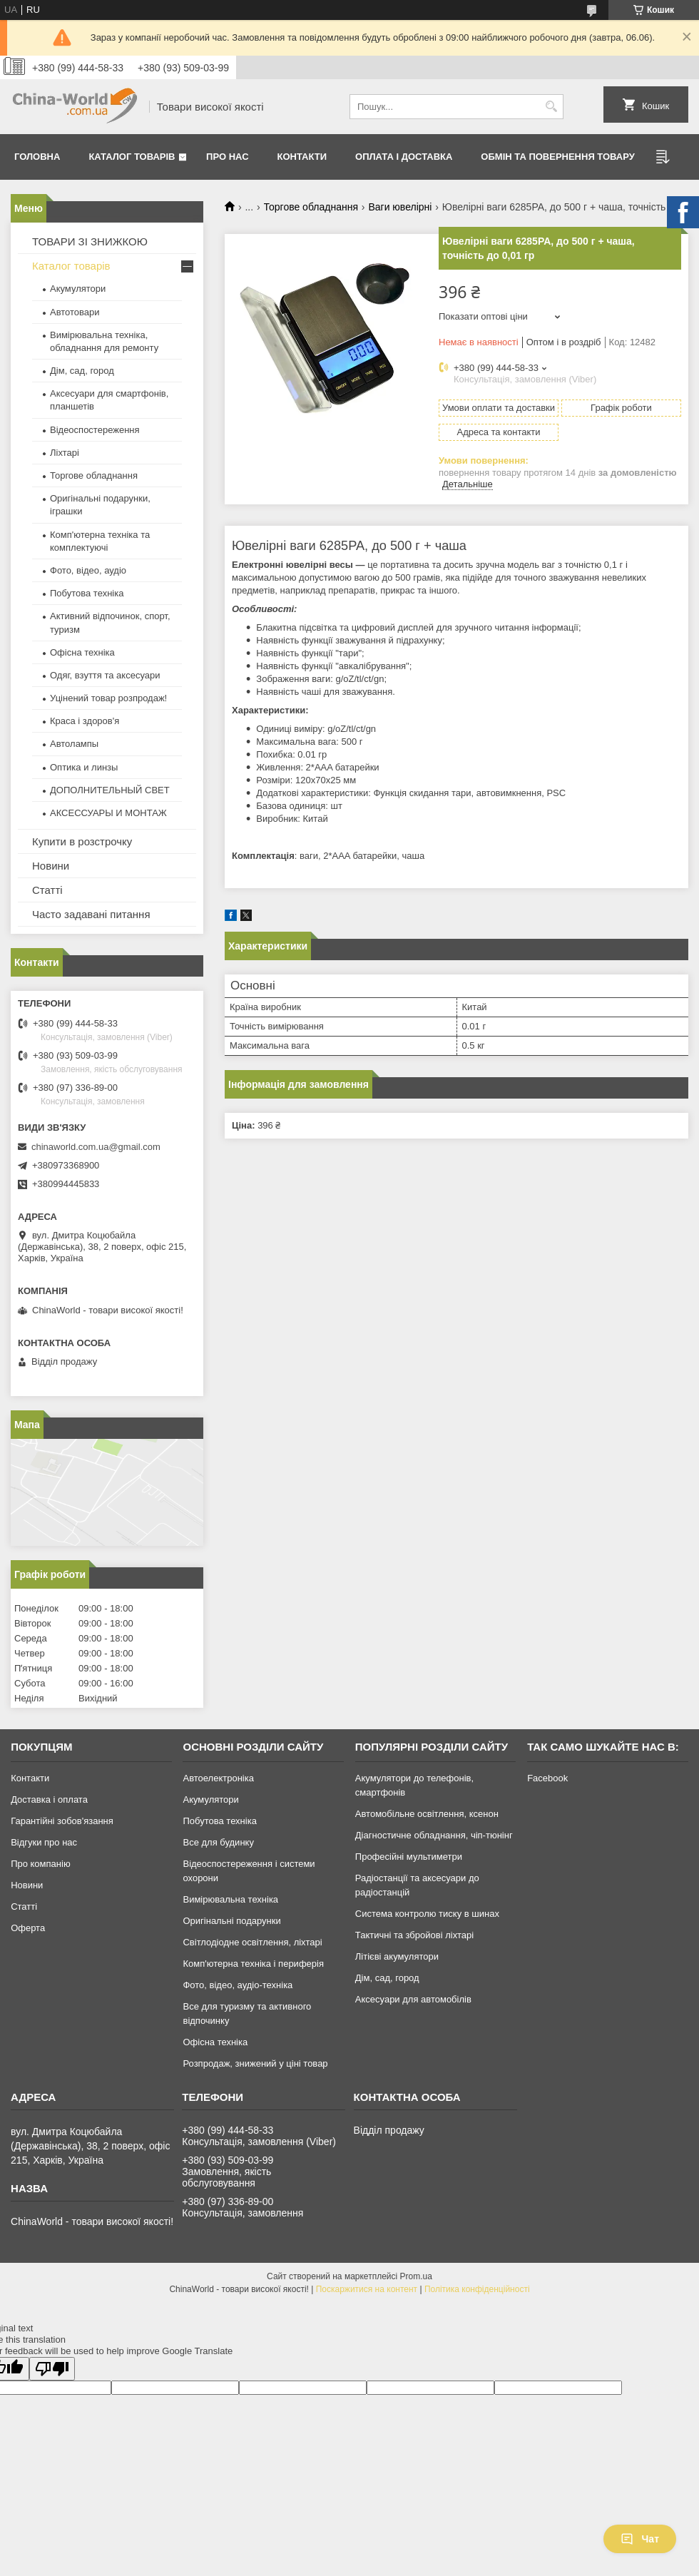 The height and width of the screenshot is (2576, 699). What do you see at coordinates (230, 1899) in the screenshot?
I see `Вимірювальна техніка` at bounding box center [230, 1899].